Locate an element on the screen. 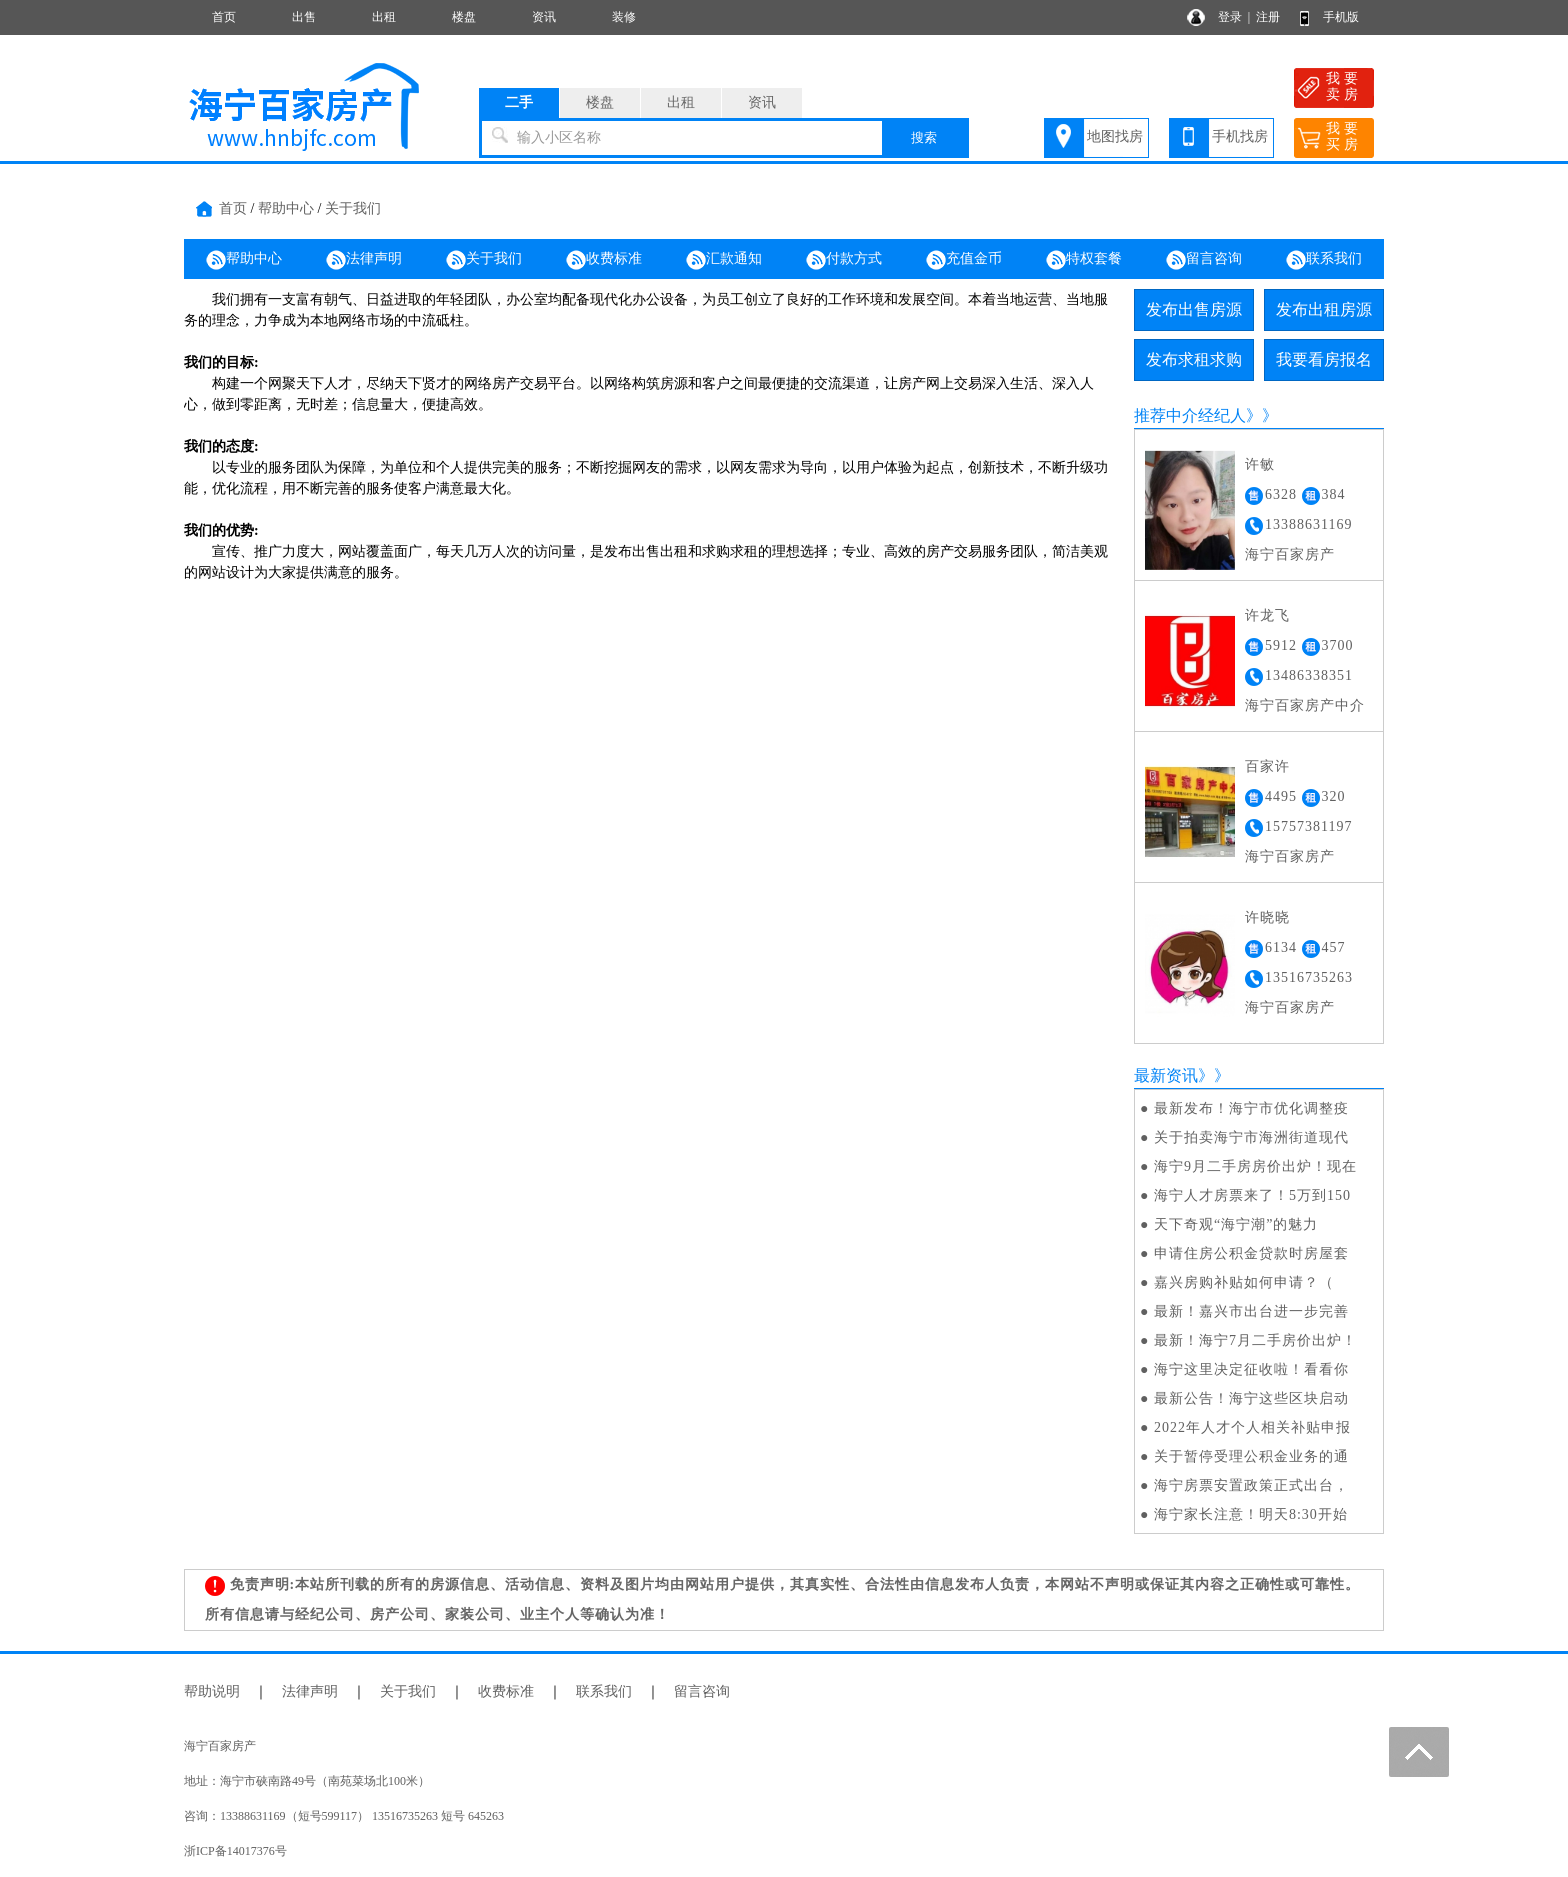 The image size is (1568, 1877). 装修 is located at coordinates (624, 17).